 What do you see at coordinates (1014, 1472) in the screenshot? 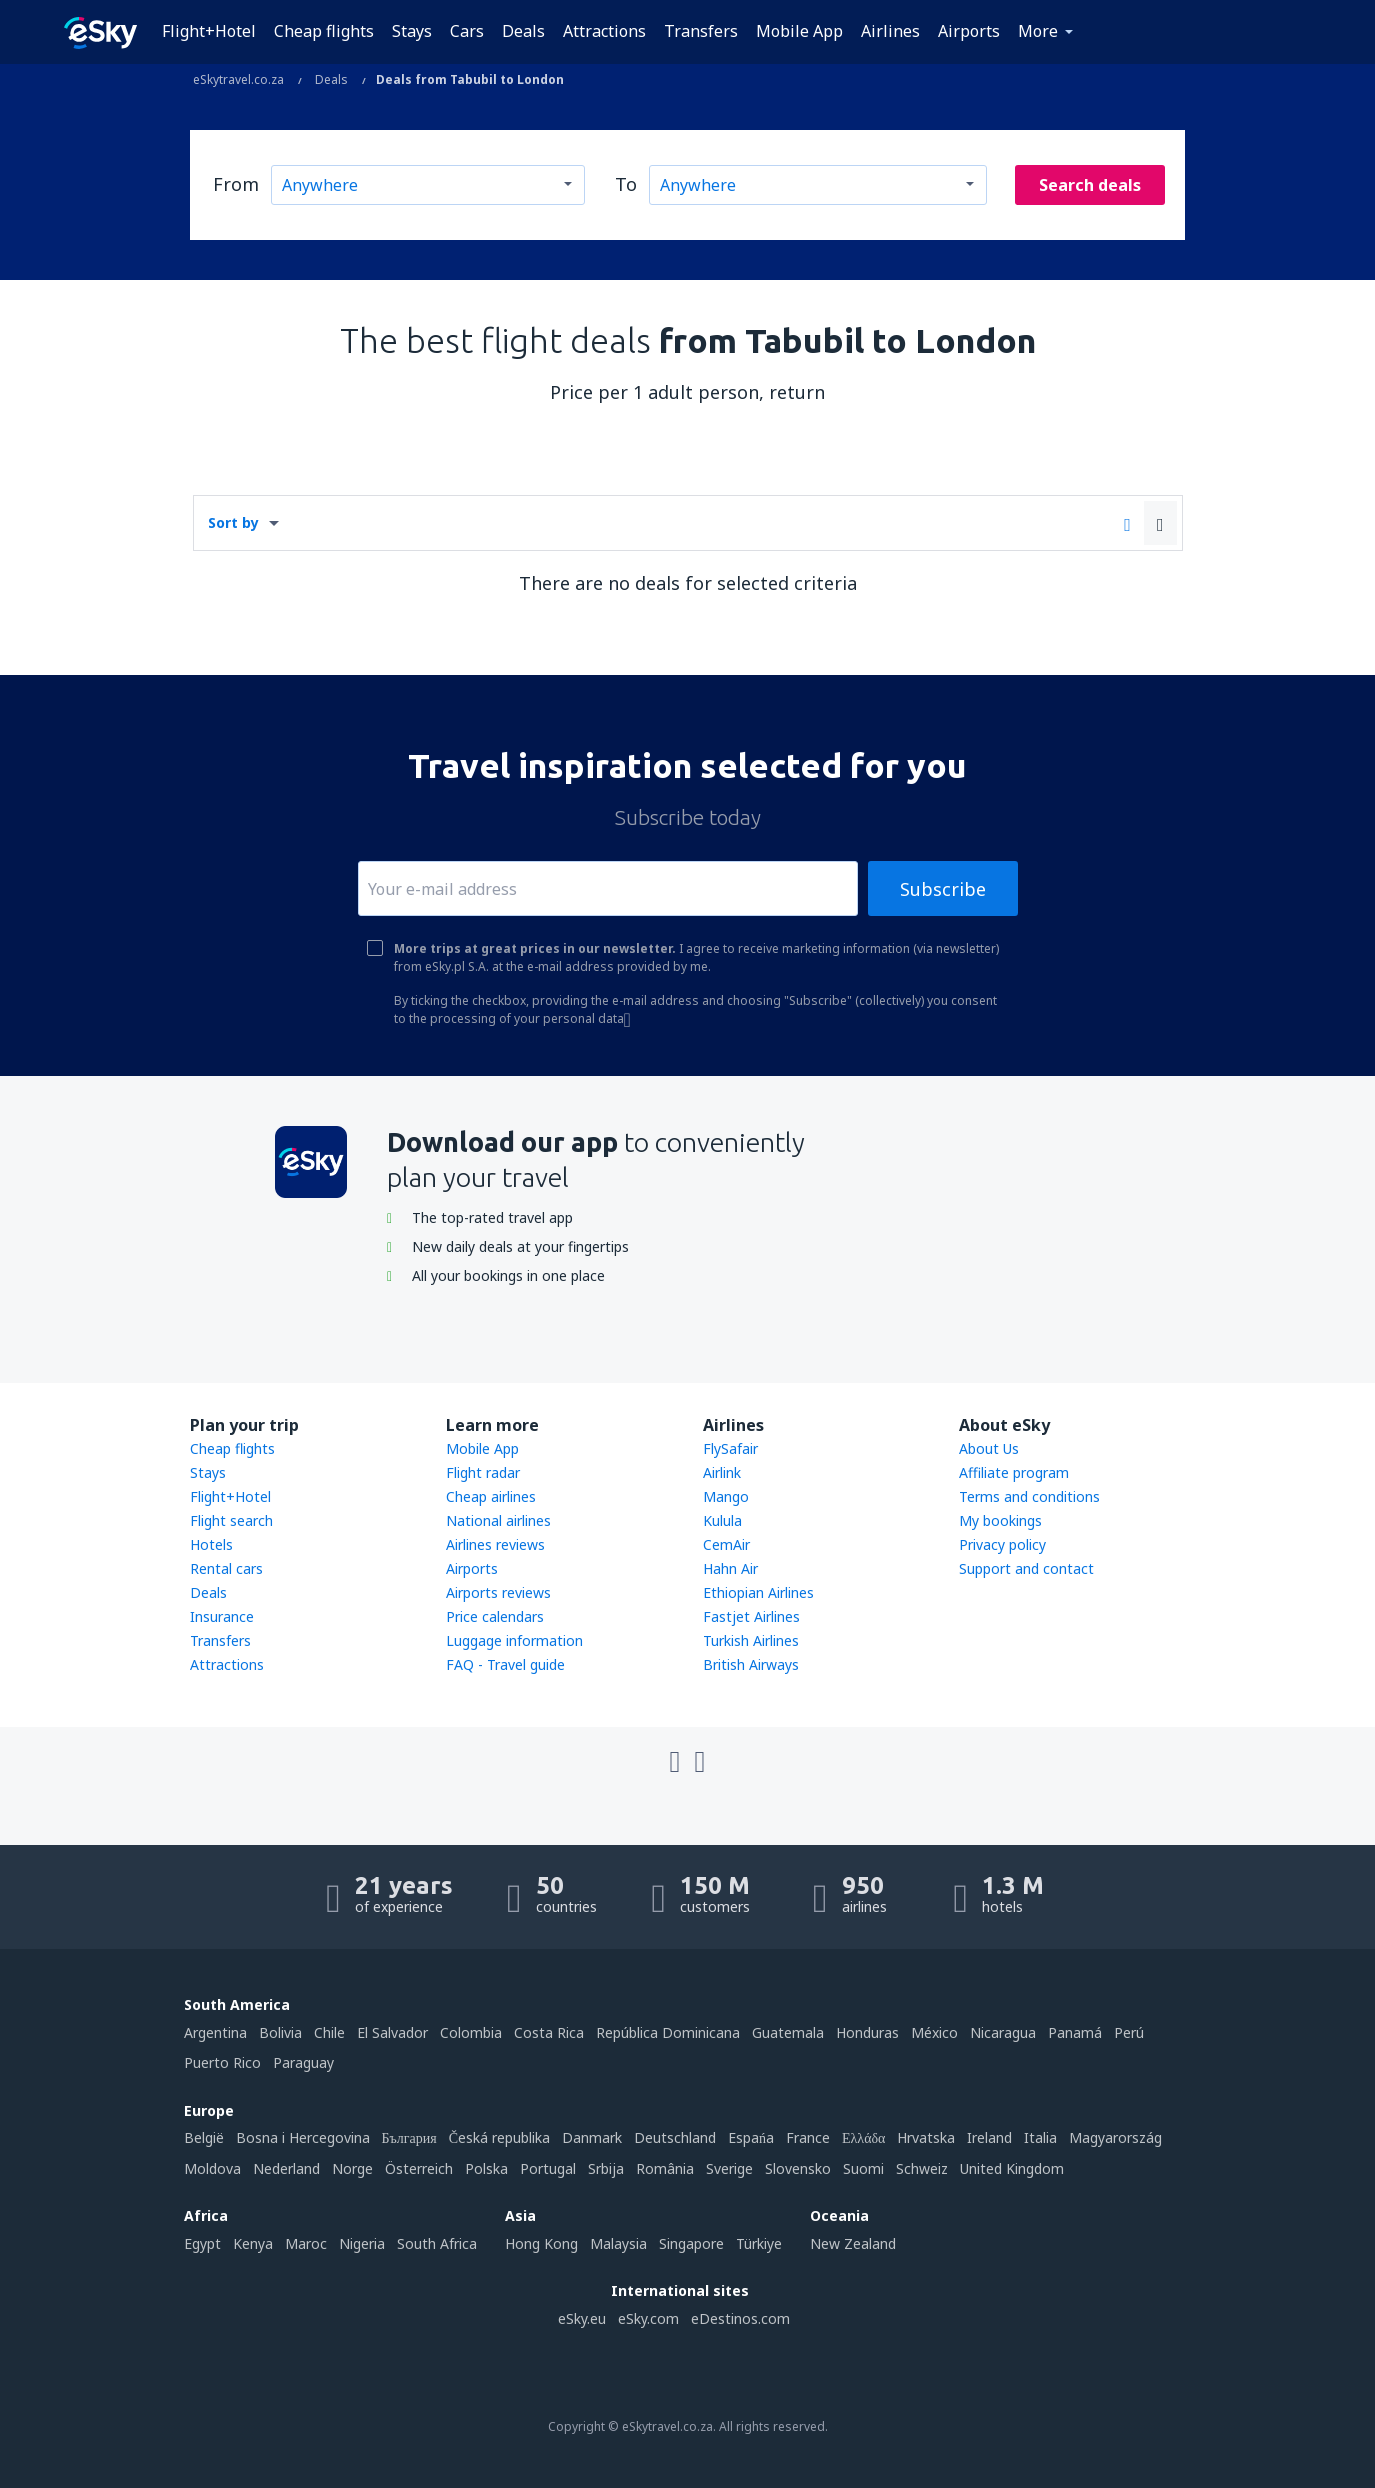
I see `Affiliate program` at bounding box center [1014, 1472].